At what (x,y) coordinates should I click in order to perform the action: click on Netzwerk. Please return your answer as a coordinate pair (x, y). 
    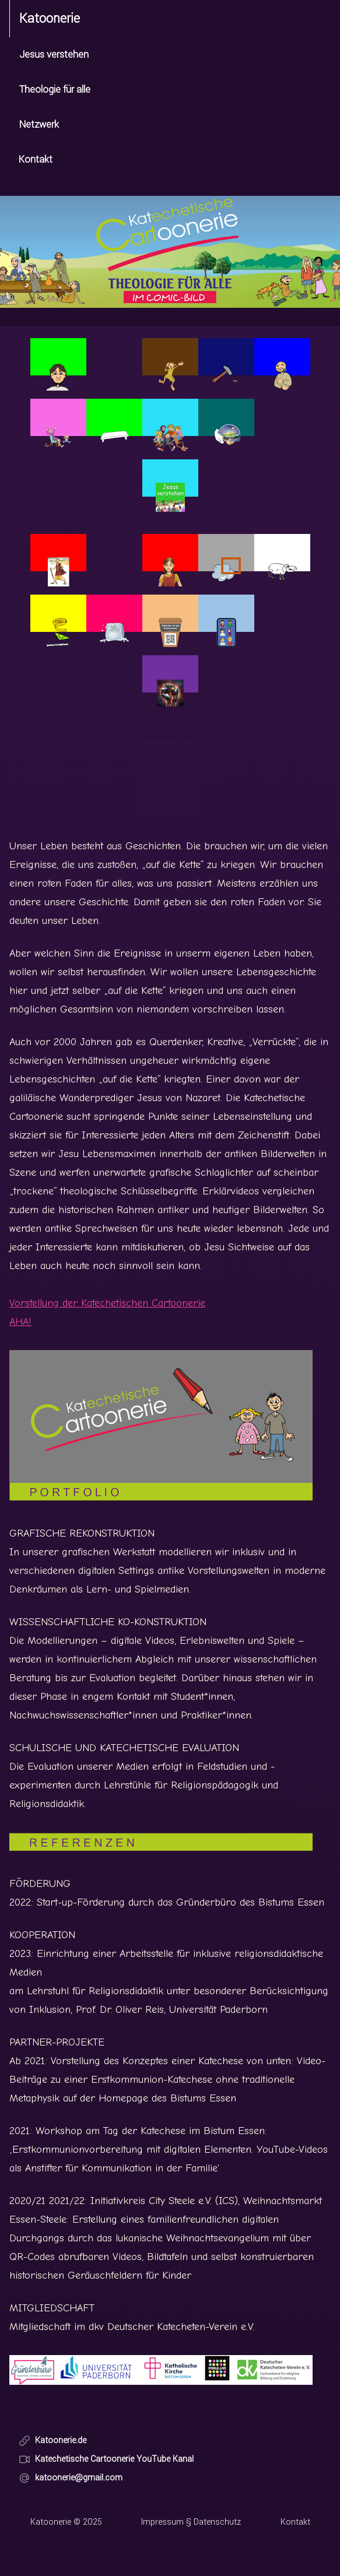
    Looking at the image, I should click on (39, 124).